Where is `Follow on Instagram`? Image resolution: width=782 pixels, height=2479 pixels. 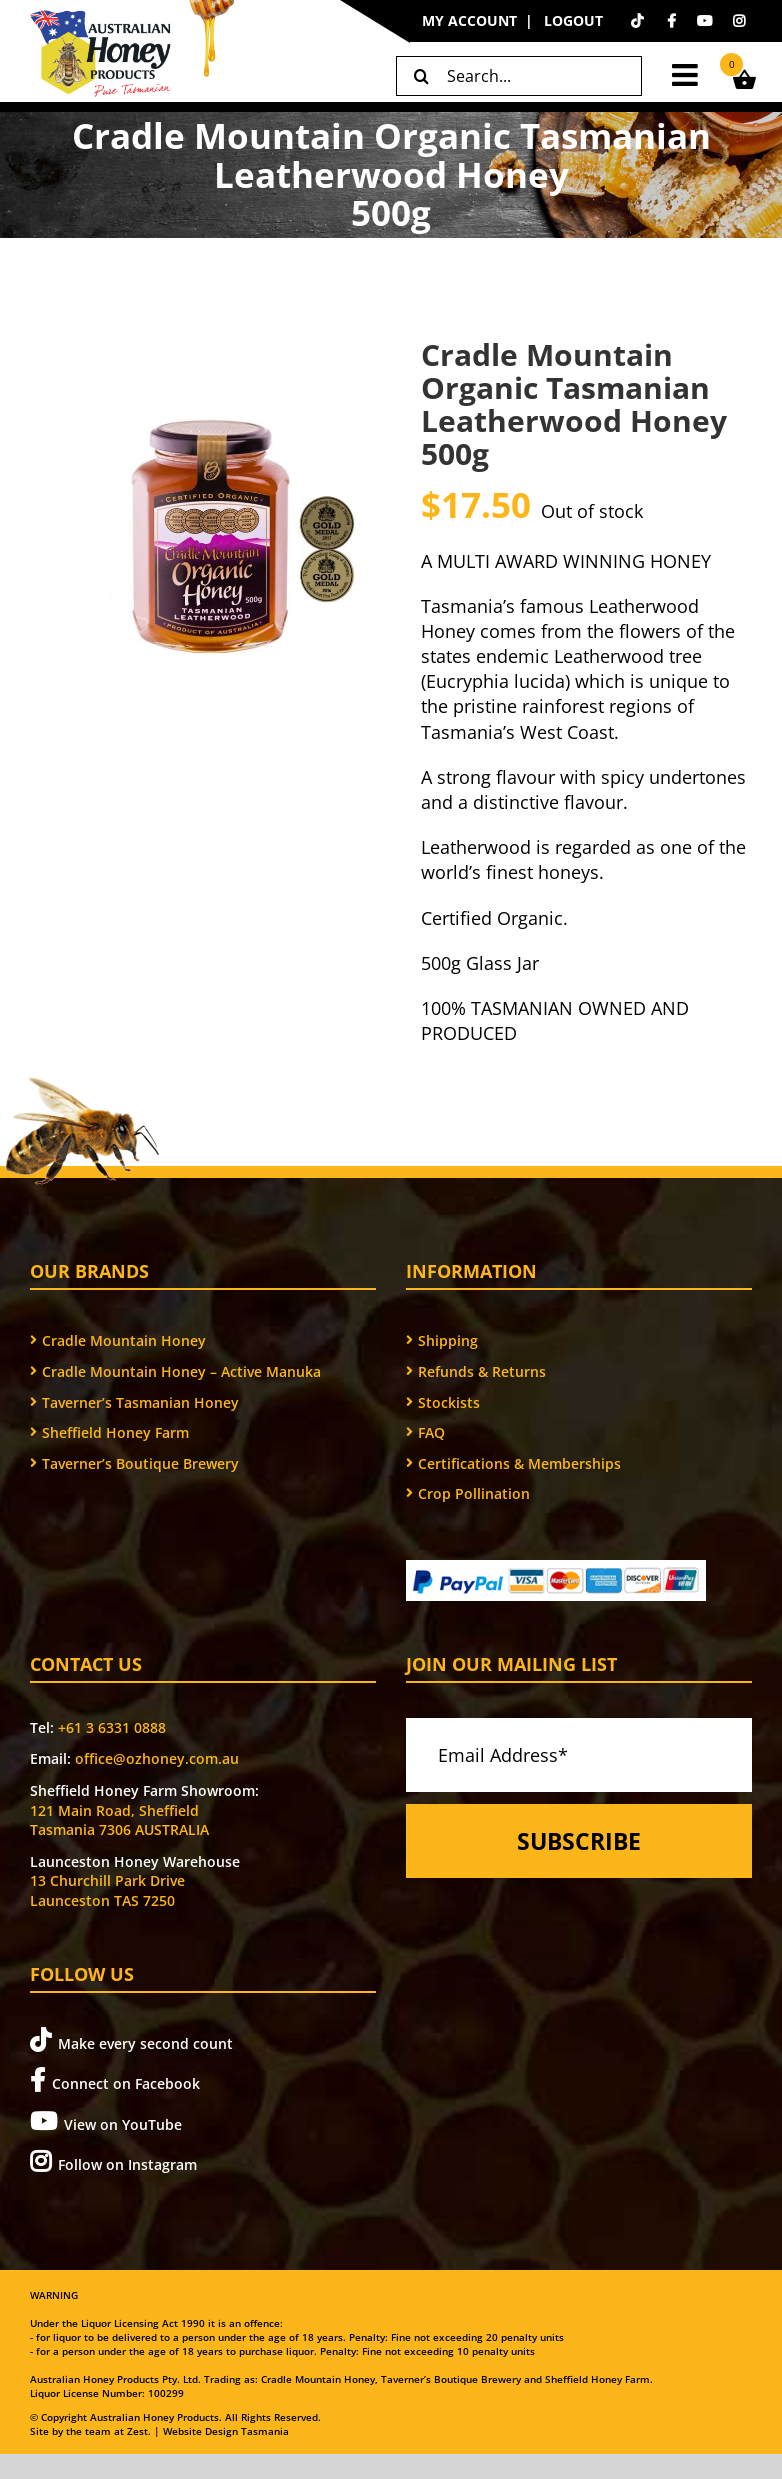 Follow on Instagram is located at coordinates (113, 2161).